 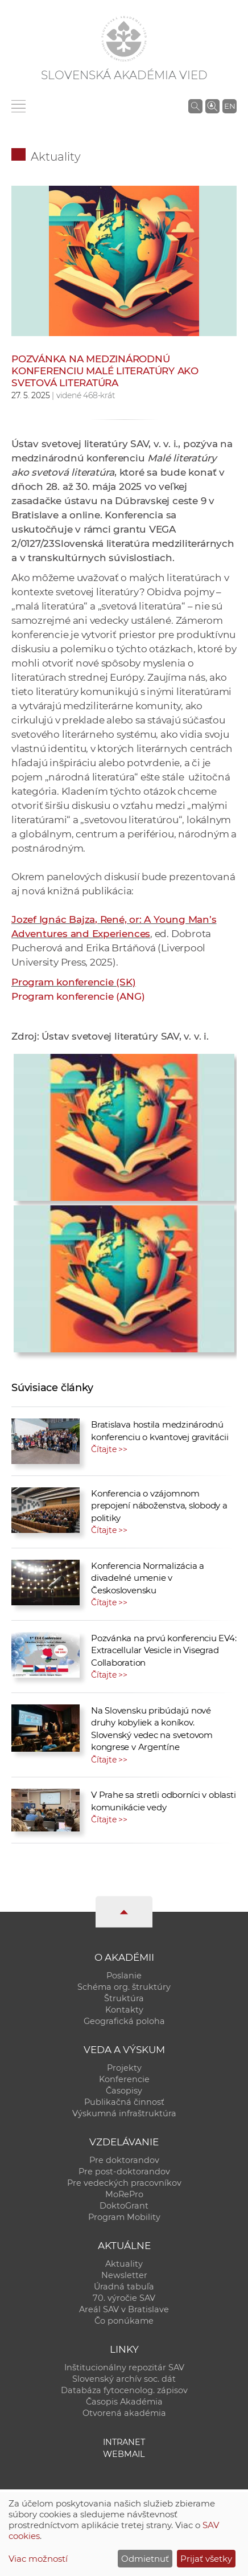 What do you see at coordinates (73, 982) in the screenshot?
I see `Program konferencie (SK)` at bounding box center [73, 982].